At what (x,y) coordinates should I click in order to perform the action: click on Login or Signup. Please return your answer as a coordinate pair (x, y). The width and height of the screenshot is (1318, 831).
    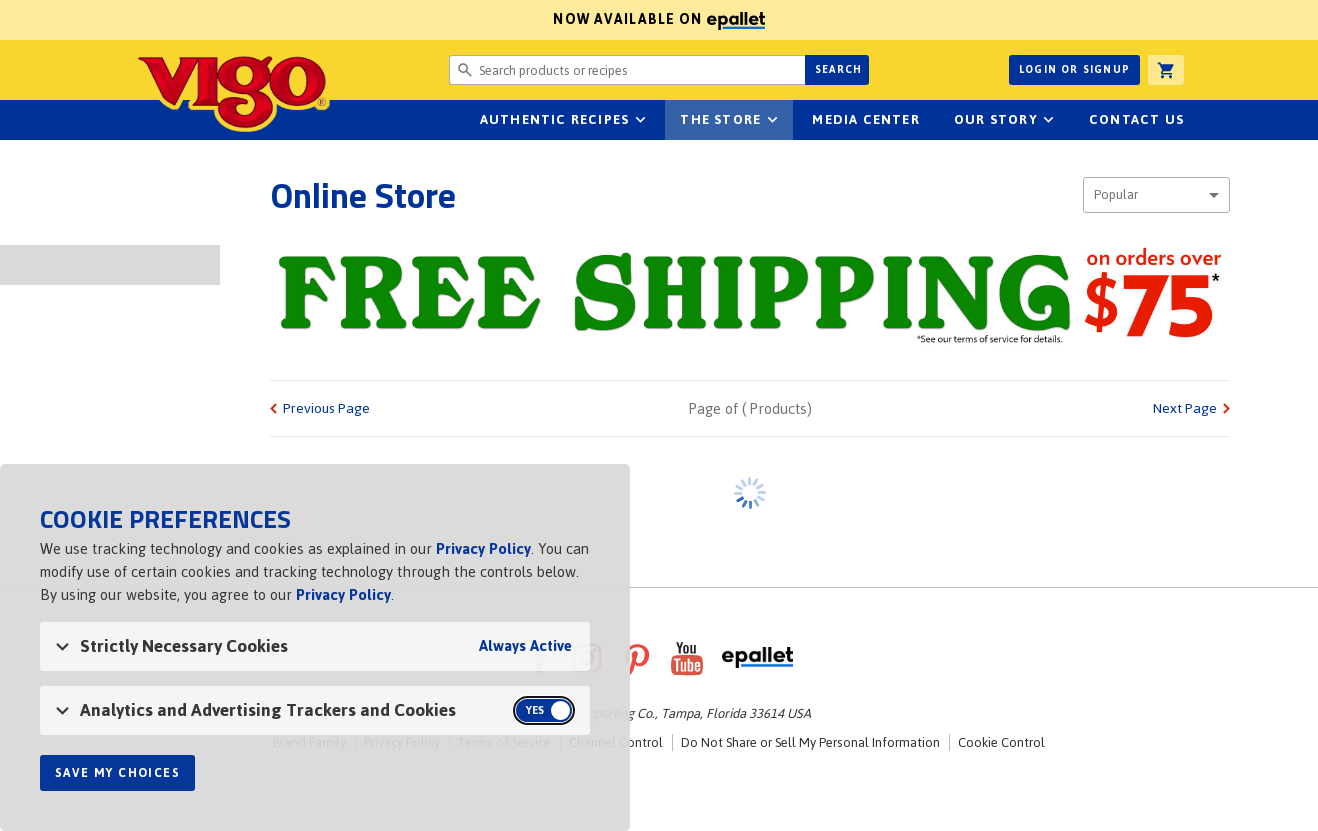
    Looking at the image, I should click on (1074, 69).